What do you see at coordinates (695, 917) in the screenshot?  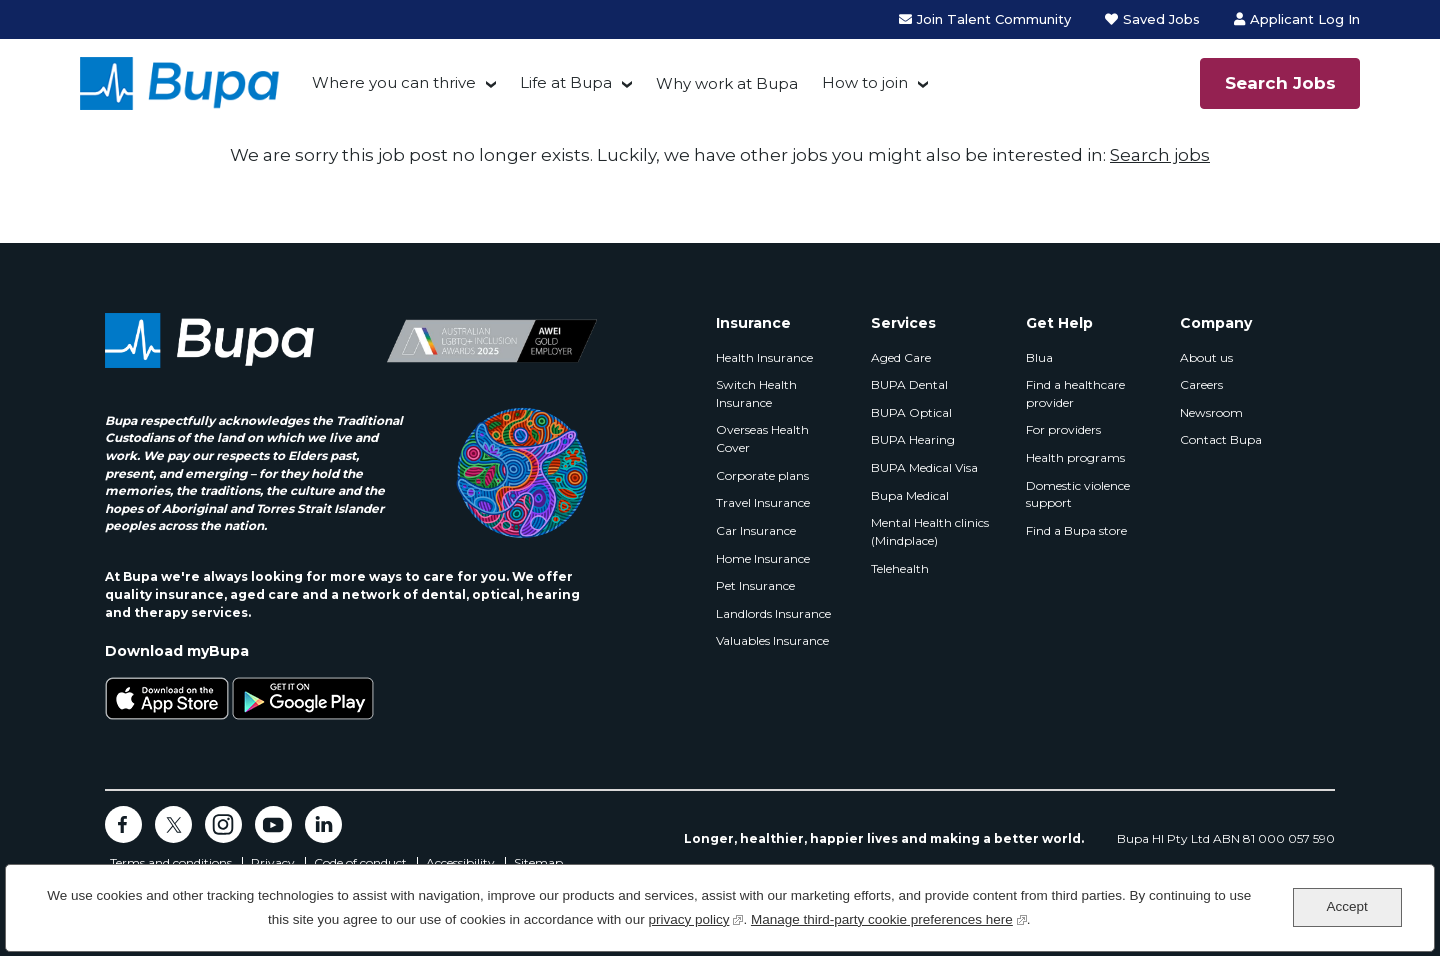 I see `privacy policy` at bounding box center [695, 917].